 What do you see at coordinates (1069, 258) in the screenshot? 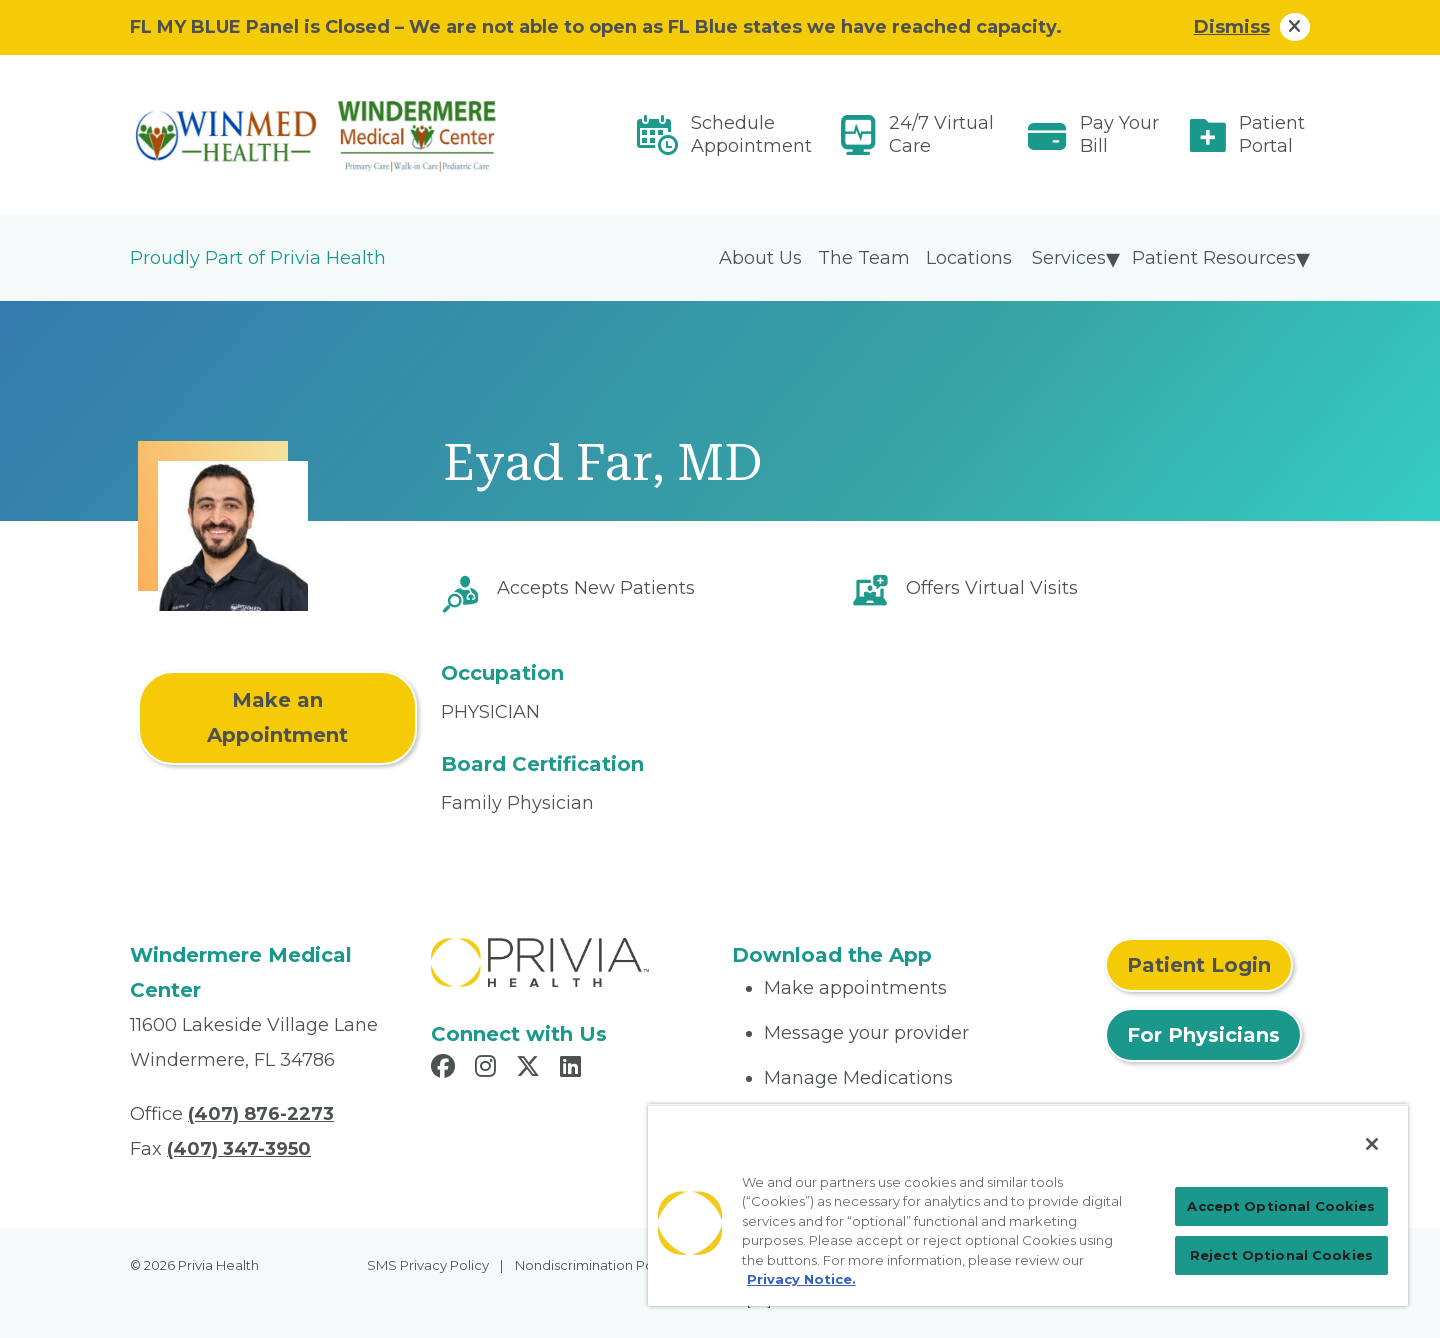
I see `Services [menuitem]` at bounding box center [1069, 258].